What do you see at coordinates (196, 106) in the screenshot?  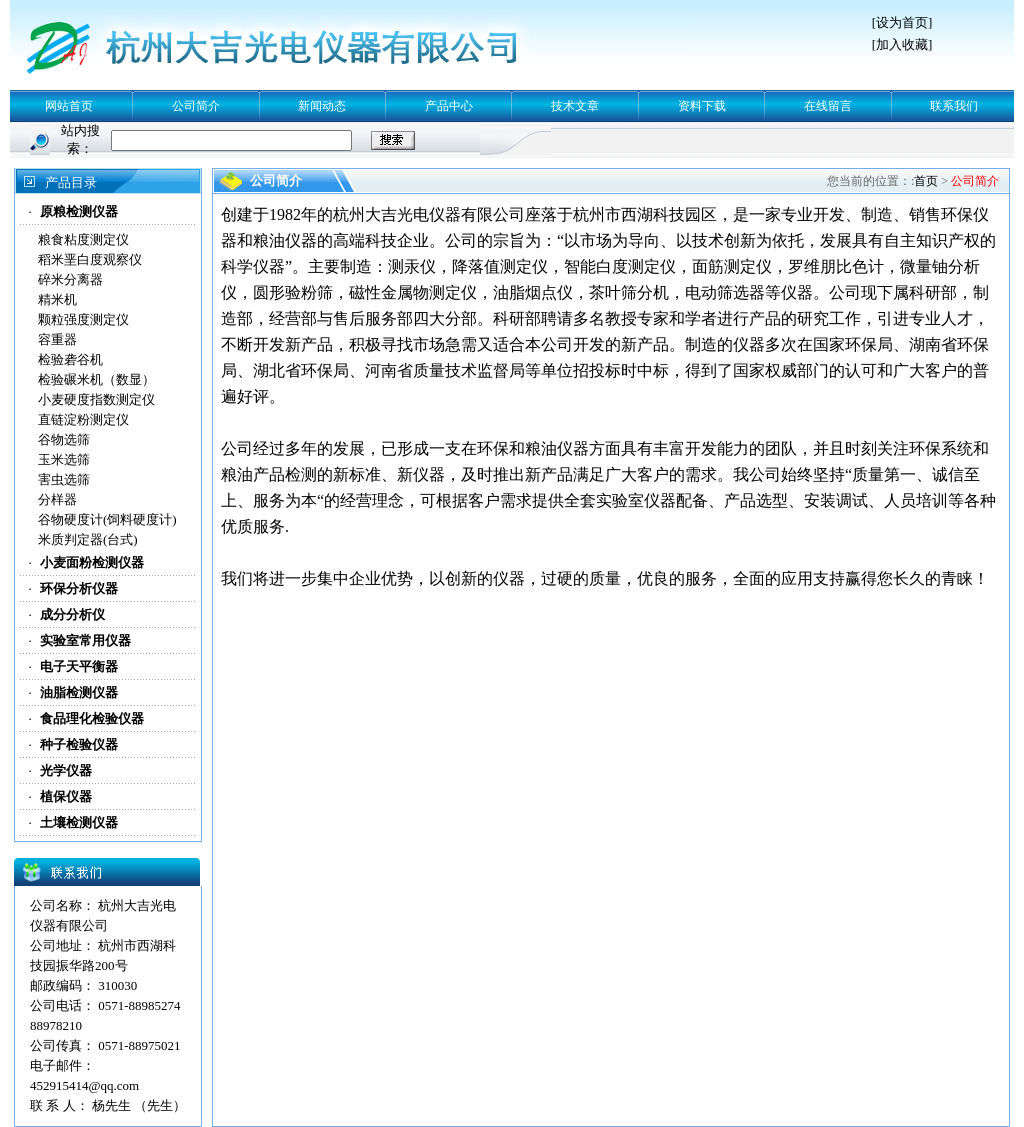 I see `公司简介` at bounding box center [196, 106].